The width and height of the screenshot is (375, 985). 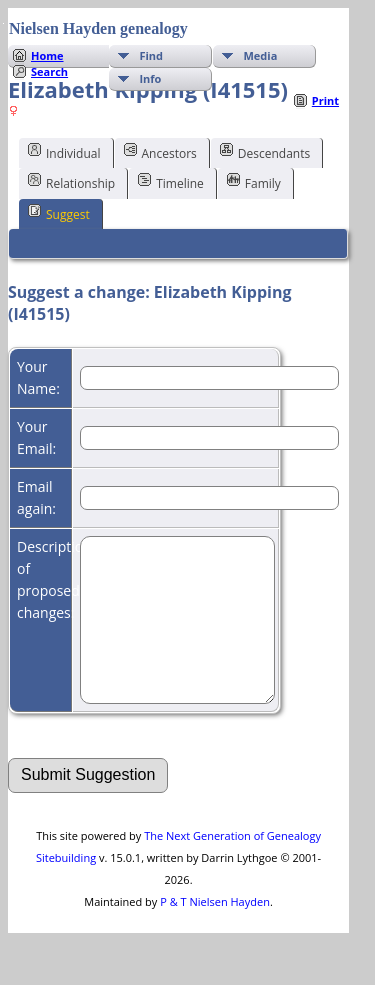 I want to click on Timeline, so click(x=171, y=182).